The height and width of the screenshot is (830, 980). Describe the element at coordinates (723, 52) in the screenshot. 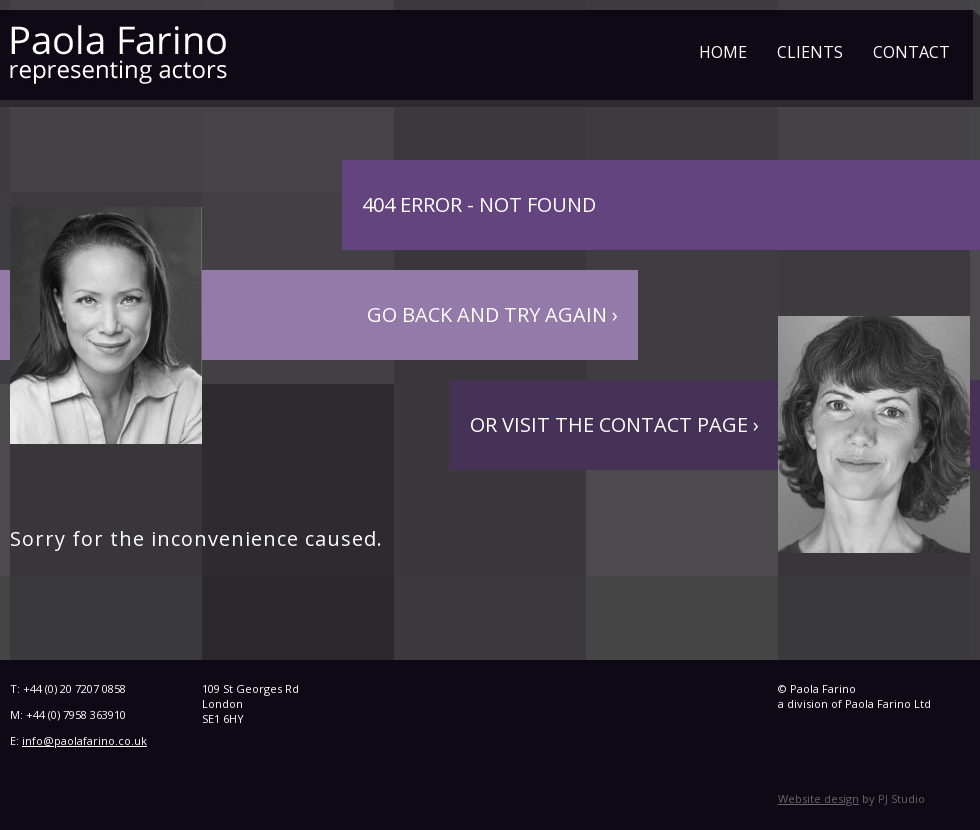

I see `Home` at that location.